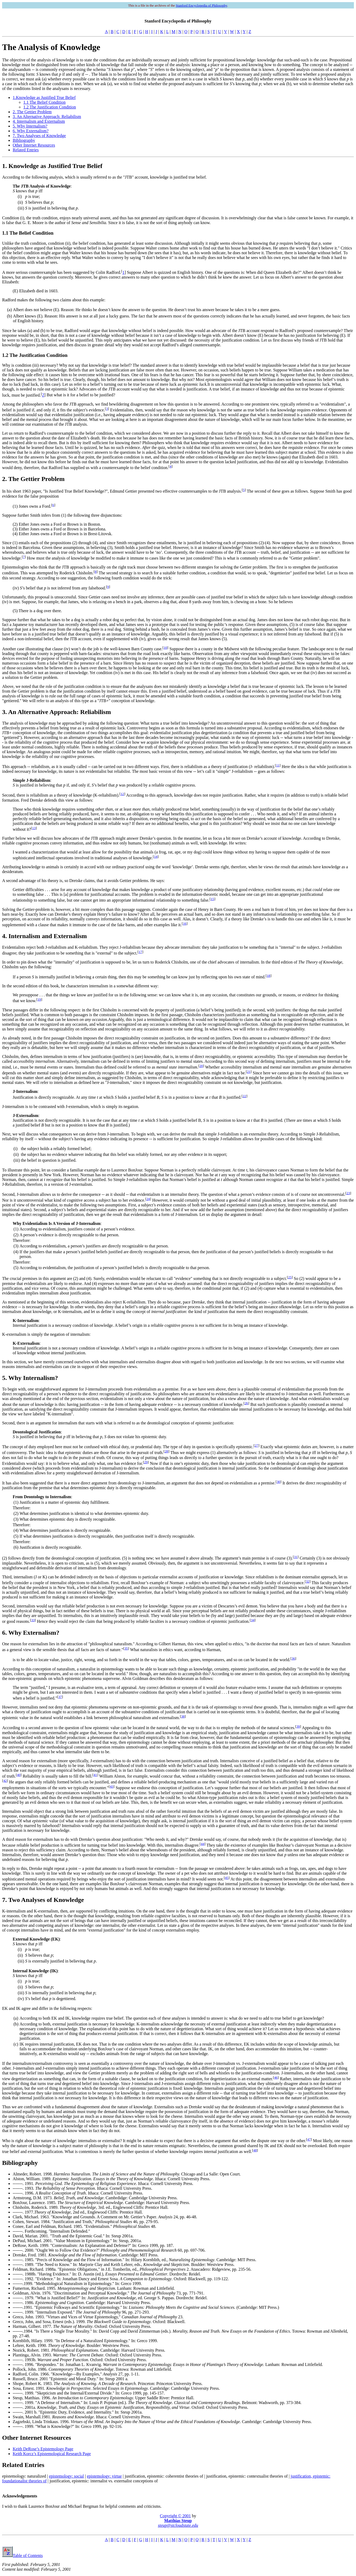  Describe the element at coordinates (289, 1277) in the screenshot. I see `25` at that location.